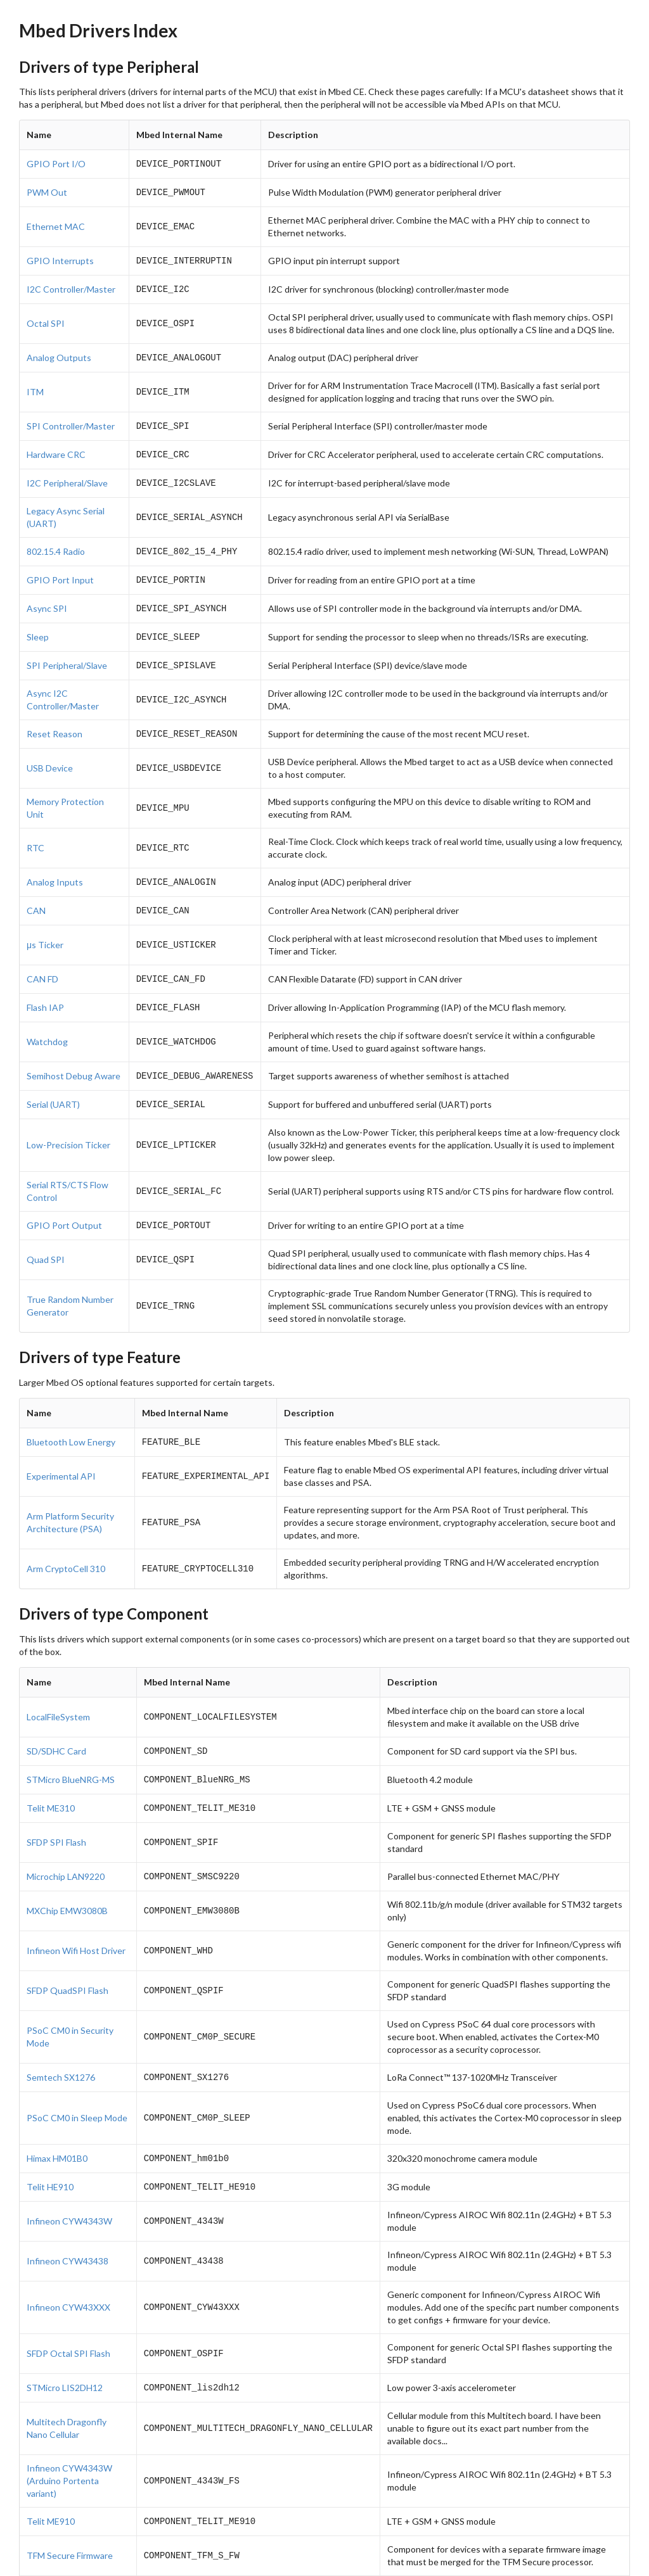 This screenshot has height=2576, width=649. What do you see at coordinates (69, 2184) in the screenshot?
I see `Infineon CYW4343W` at bounding box center [69, 2184].